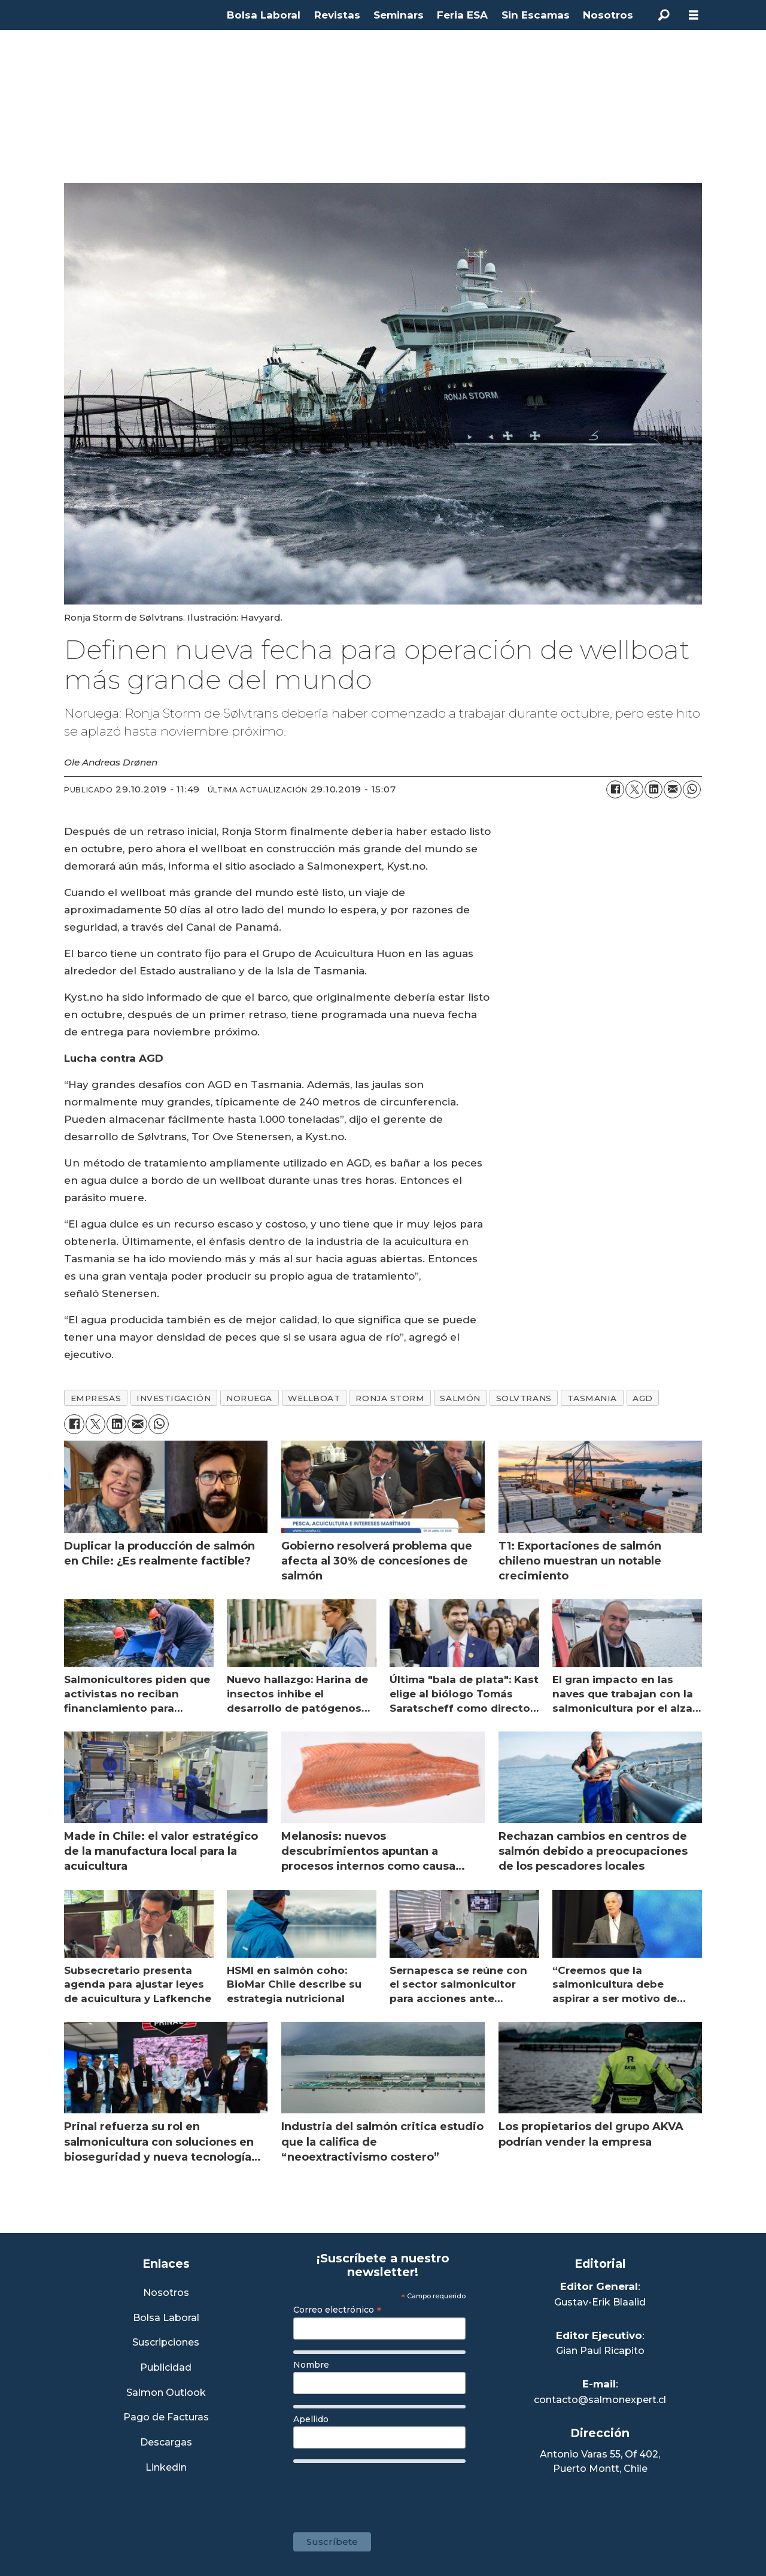 The height and width of the screenshot is (2576, 766). I want to click on solvtrans, so click(524, 1398).